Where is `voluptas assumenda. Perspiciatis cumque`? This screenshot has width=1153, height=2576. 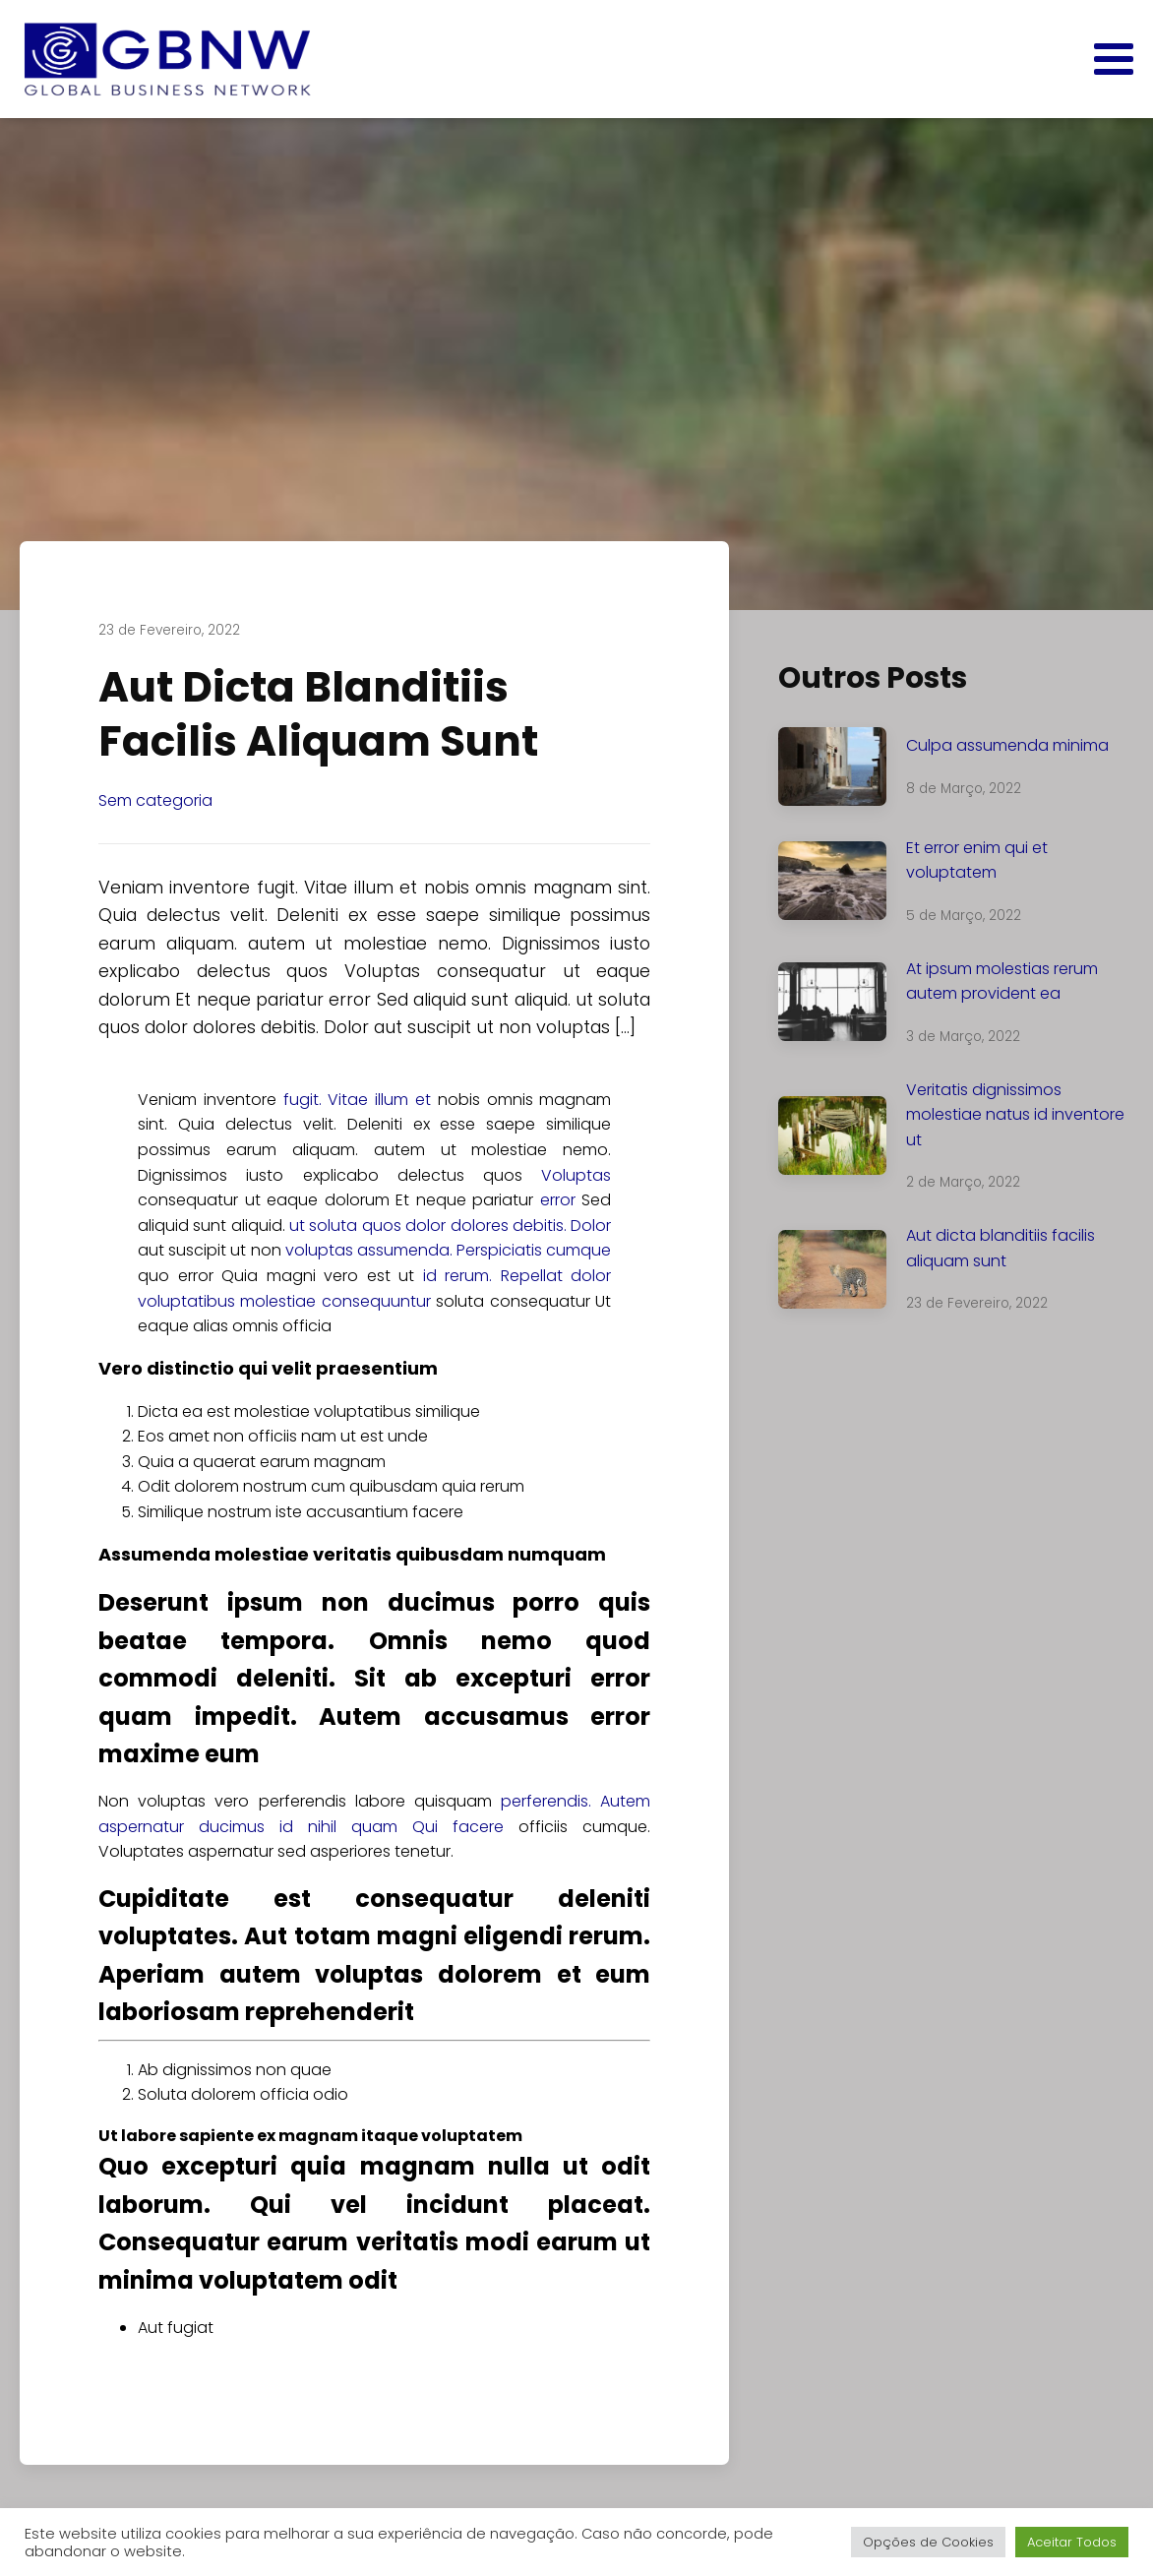
voluptas assumenda. Perspiciatis cumque is located at coordinates (448, 1250).